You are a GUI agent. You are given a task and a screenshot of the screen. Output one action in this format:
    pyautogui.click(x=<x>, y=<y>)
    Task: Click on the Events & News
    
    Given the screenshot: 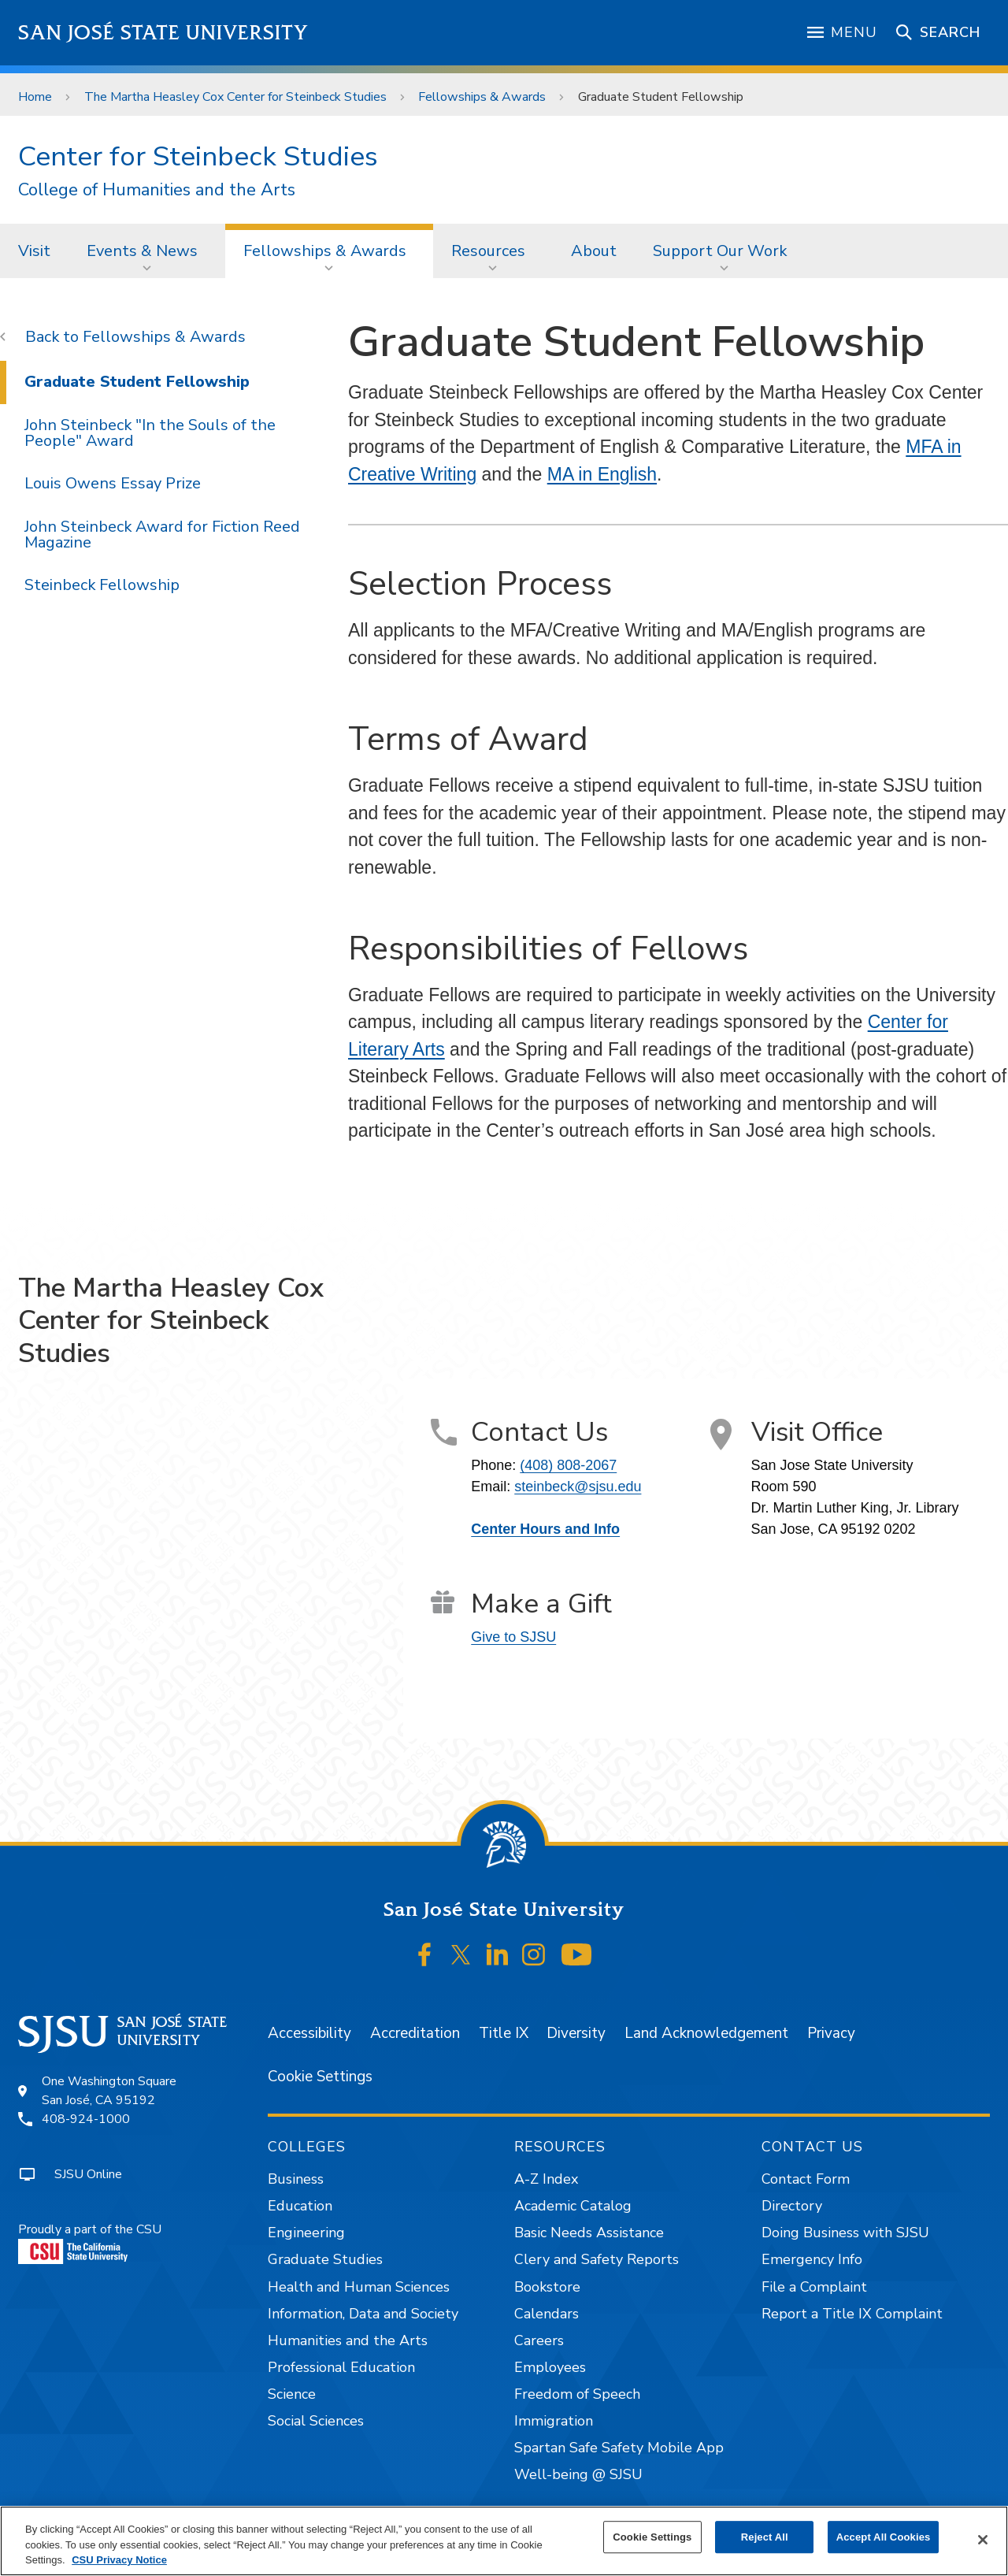 What is the action you would take?
    pyautogui.click(x=142, y=251)
    